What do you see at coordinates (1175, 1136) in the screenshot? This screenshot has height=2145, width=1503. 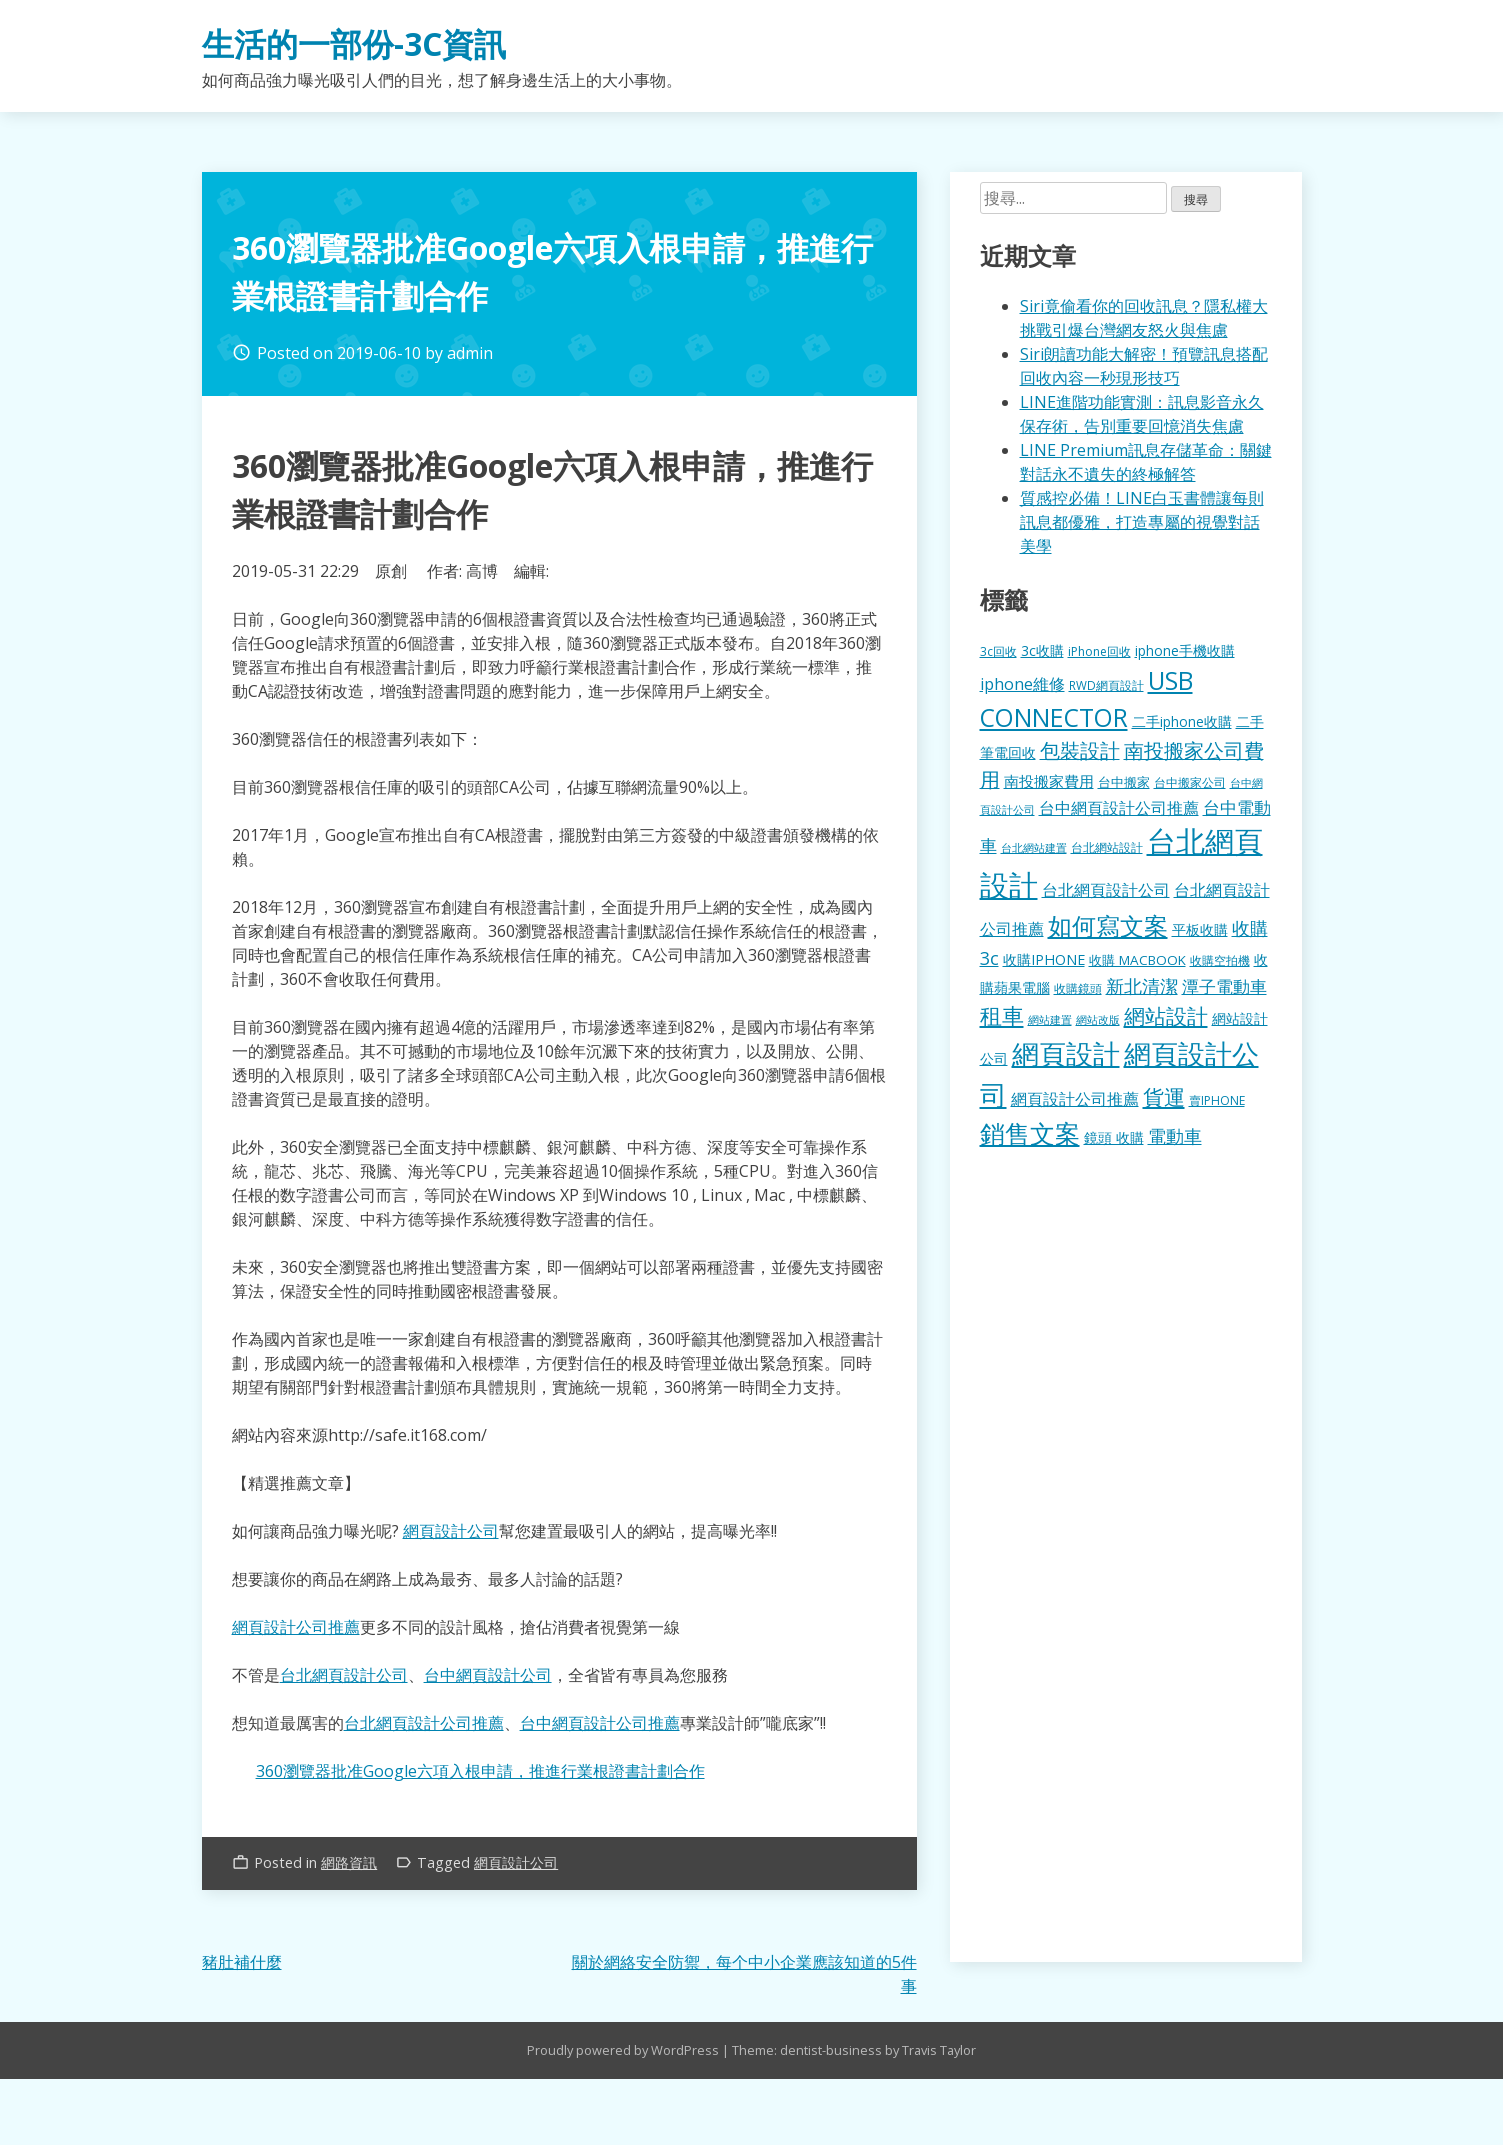 I see `電動車 [電動車 (291 個項目)]` at bounding box center [1175, 1136].